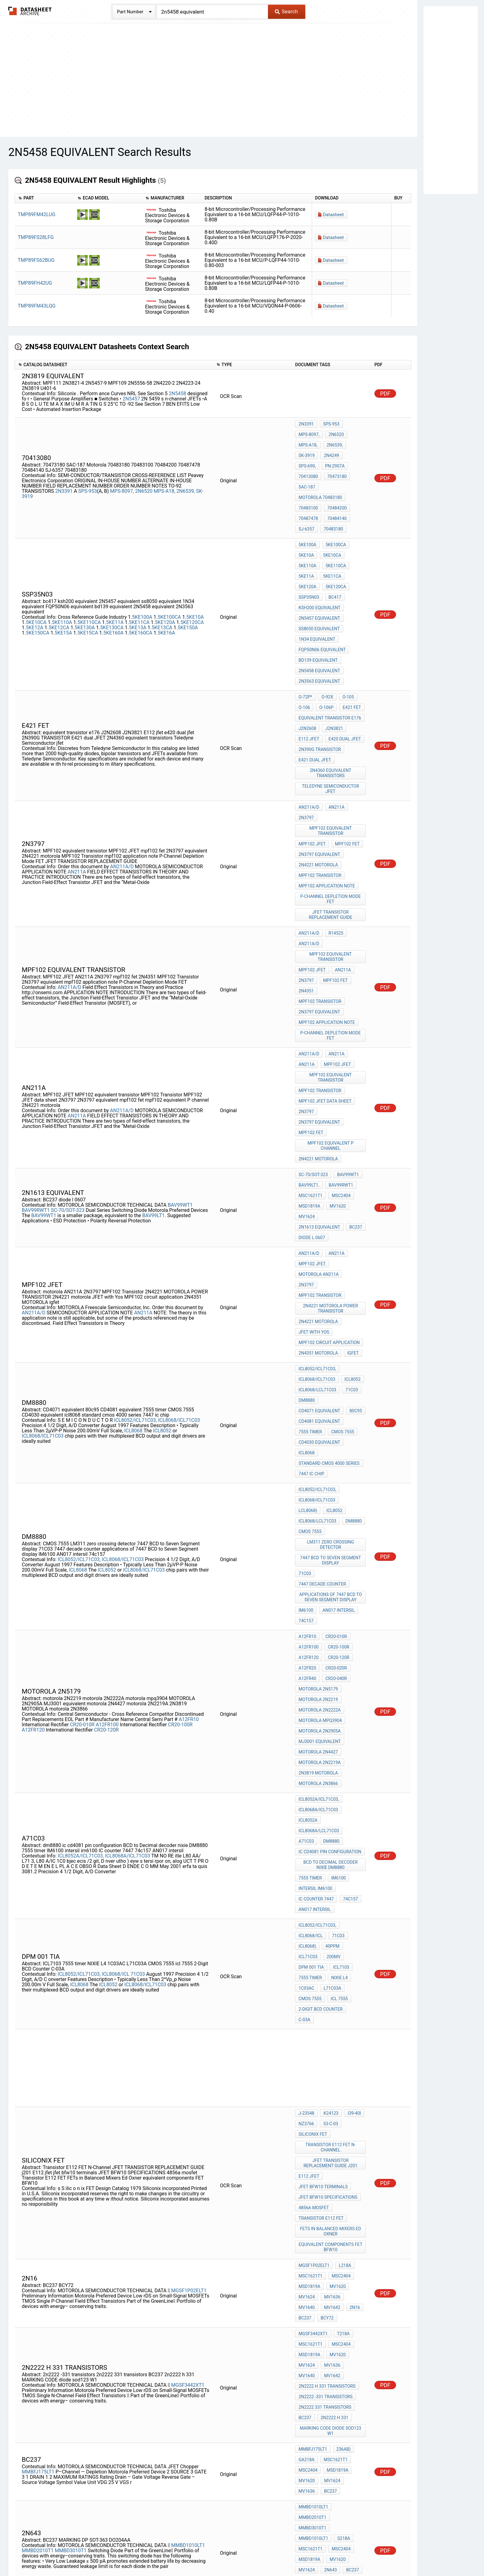  What do you see at coordinates (305, 1356) in the screenshot?
I see `IM6100` at bounding box center [305, 1356].